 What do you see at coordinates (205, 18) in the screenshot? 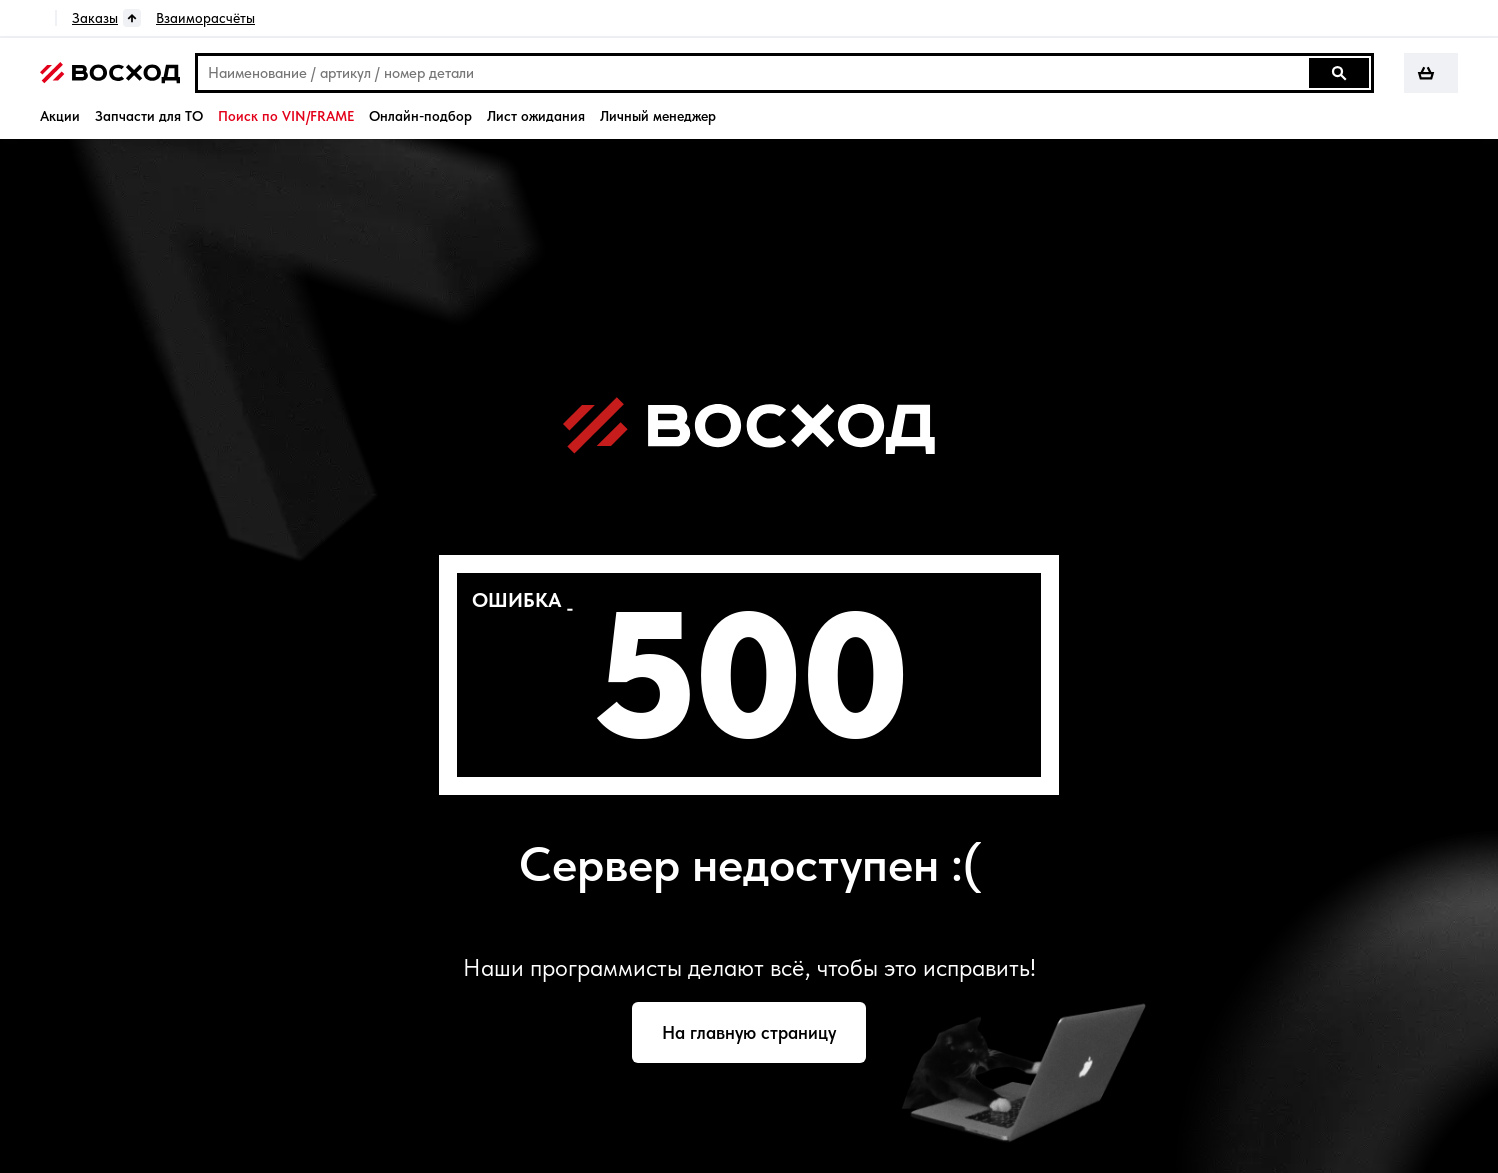
I see `Взаиморасчёты` at bounding box center [205, 18].